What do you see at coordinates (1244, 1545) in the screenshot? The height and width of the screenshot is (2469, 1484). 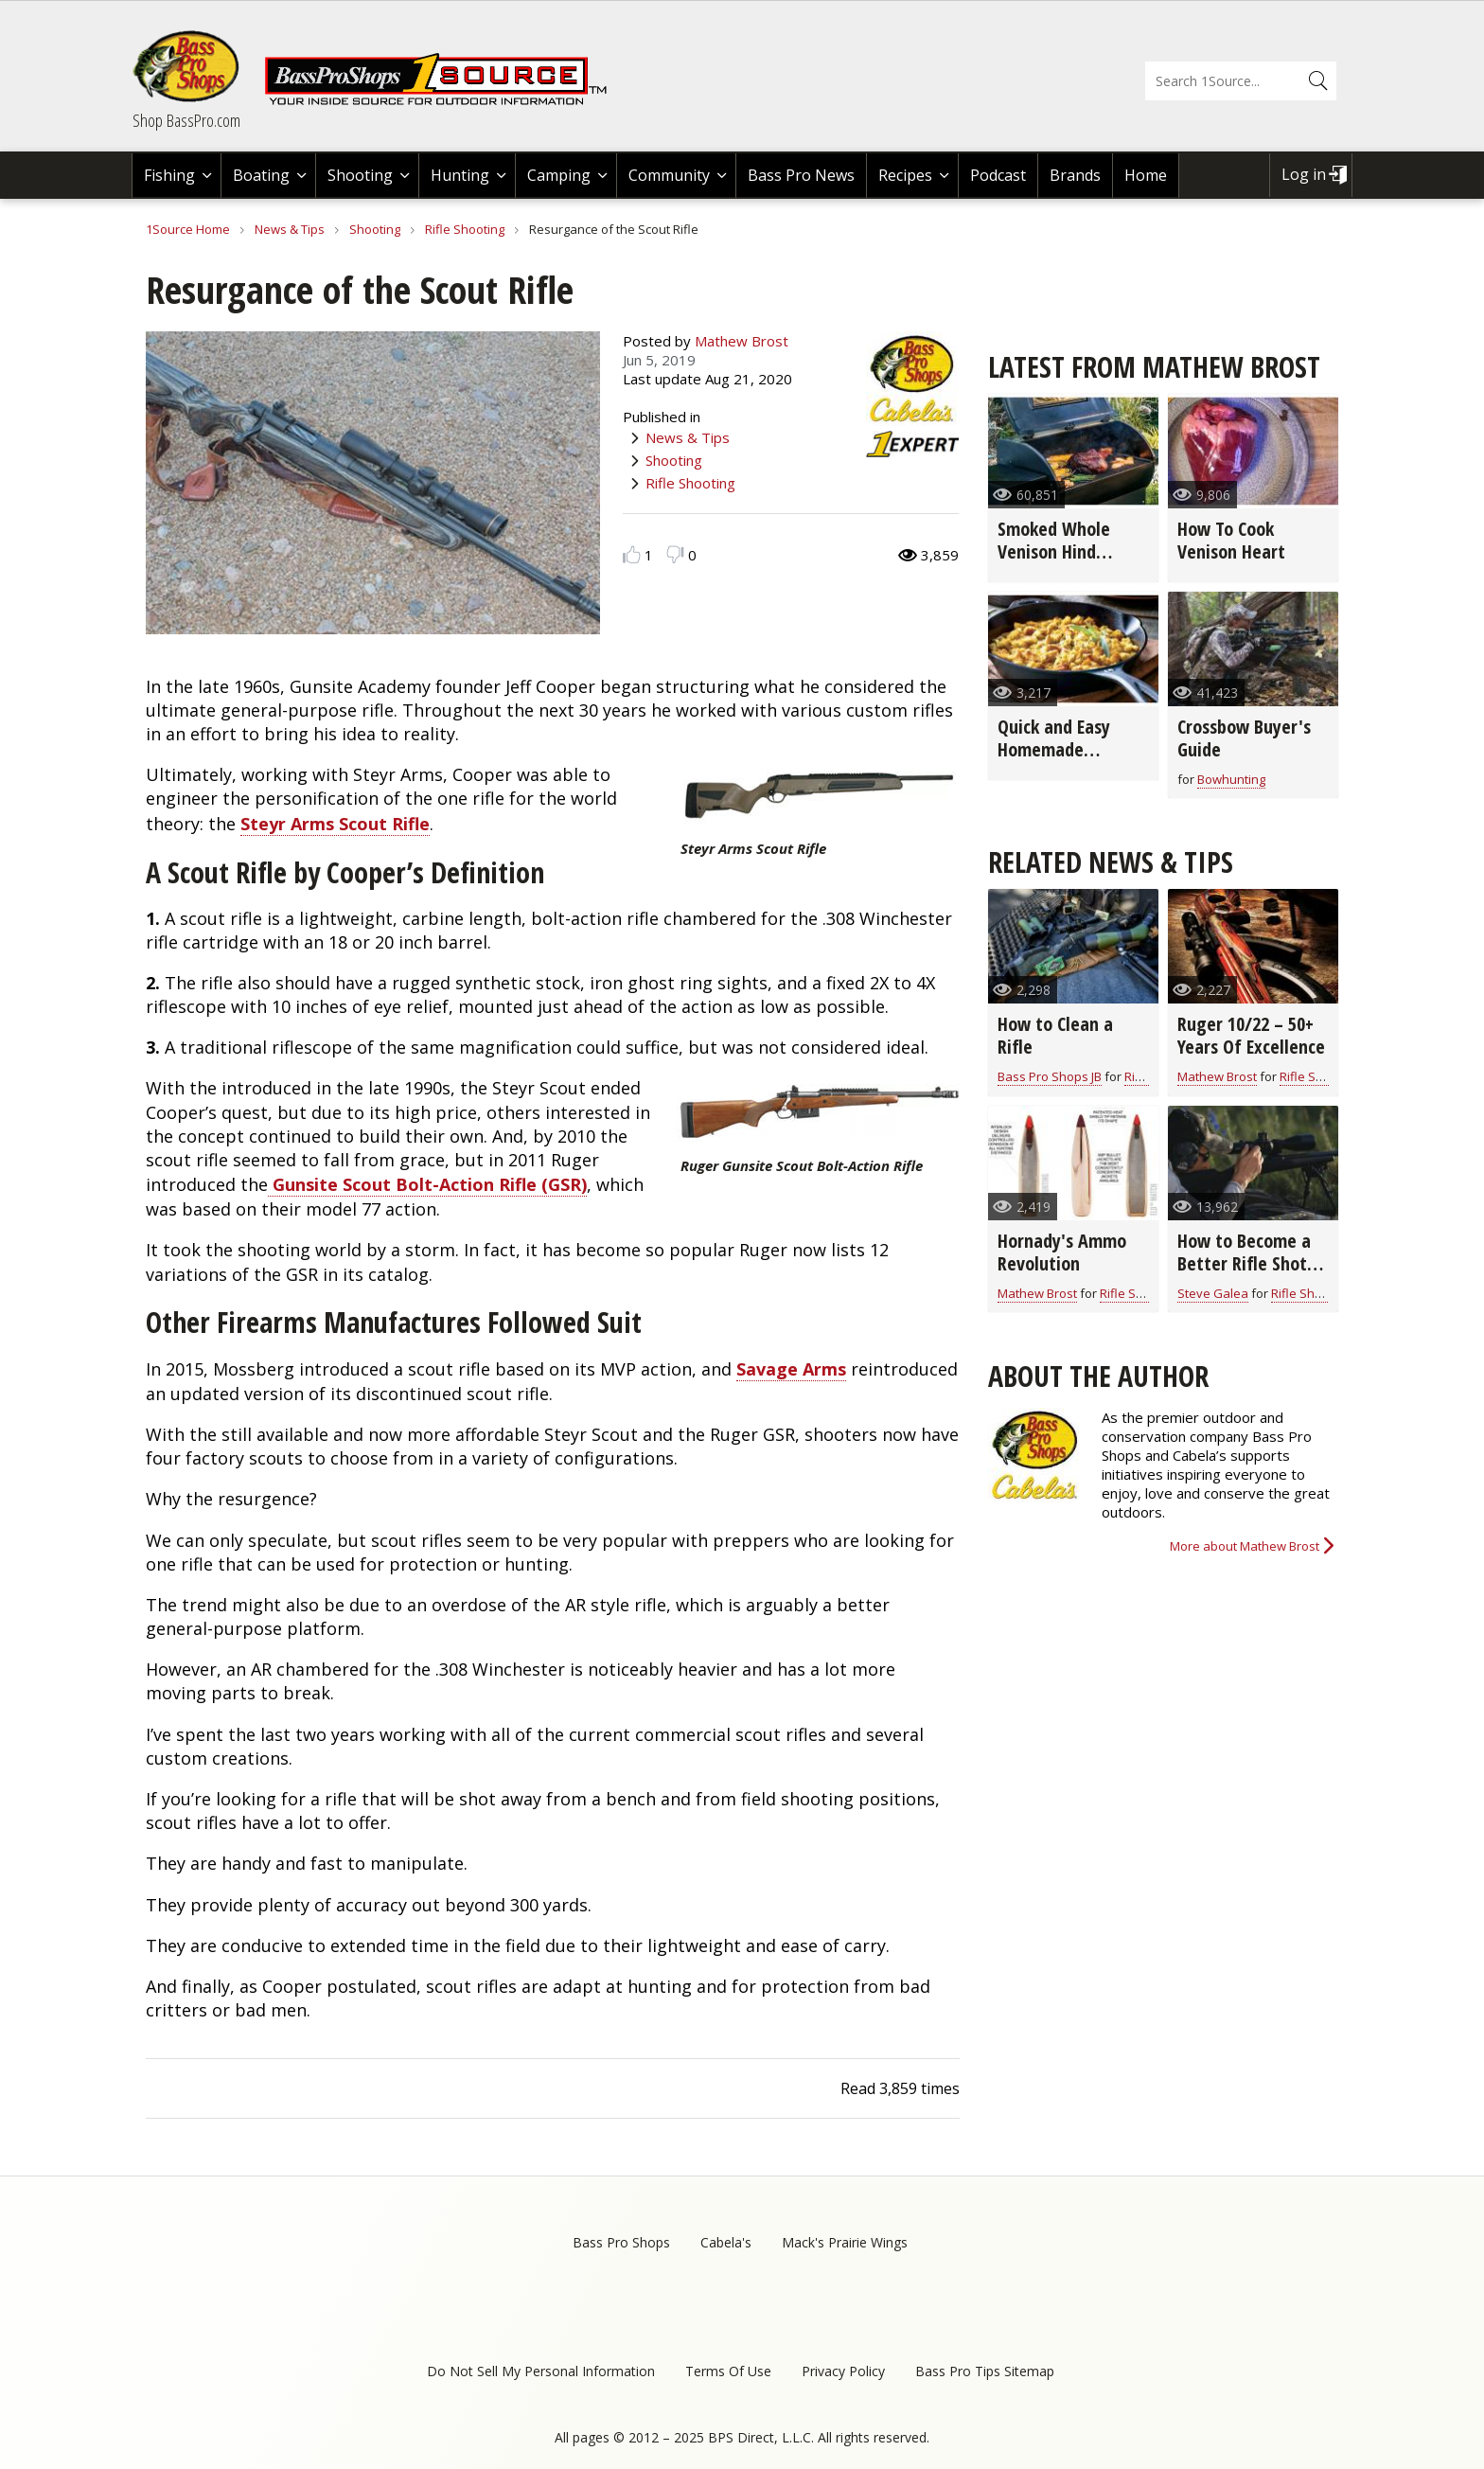 I see `More about Mathew Brost` at bounding box center [1244, 1545].